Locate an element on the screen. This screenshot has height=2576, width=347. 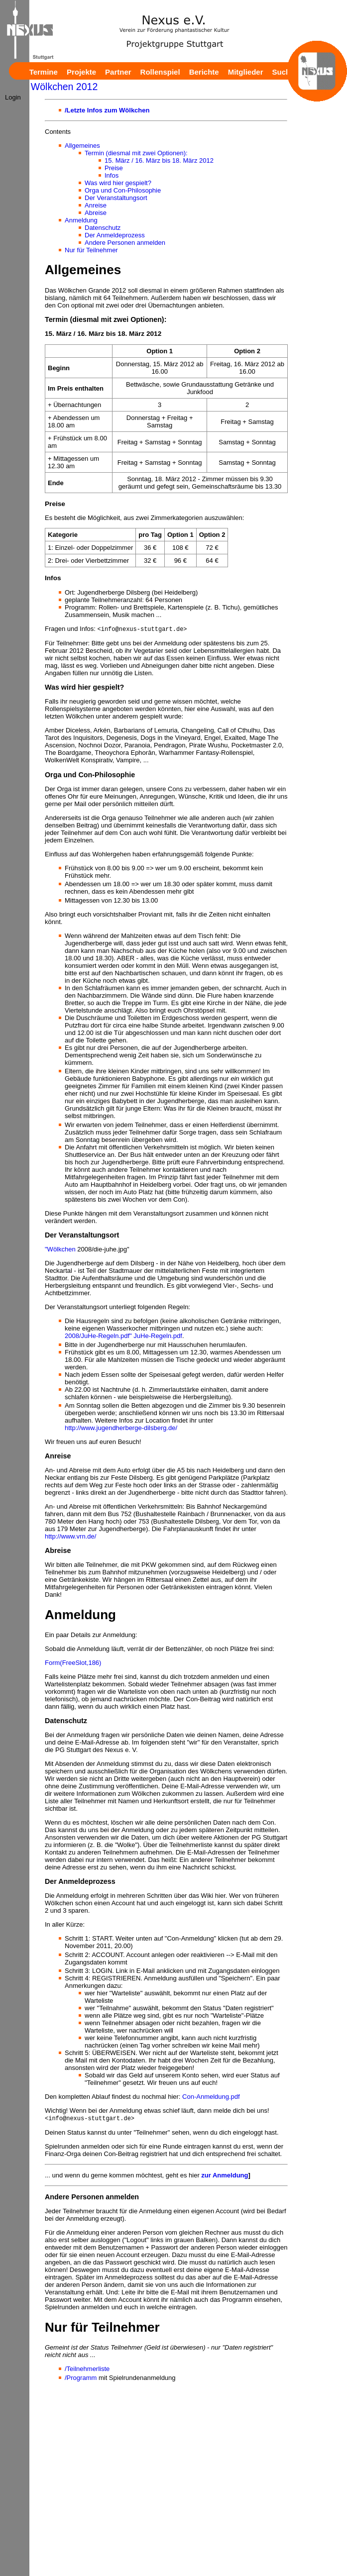
Anmeldung is located at coordinates (81, 220).